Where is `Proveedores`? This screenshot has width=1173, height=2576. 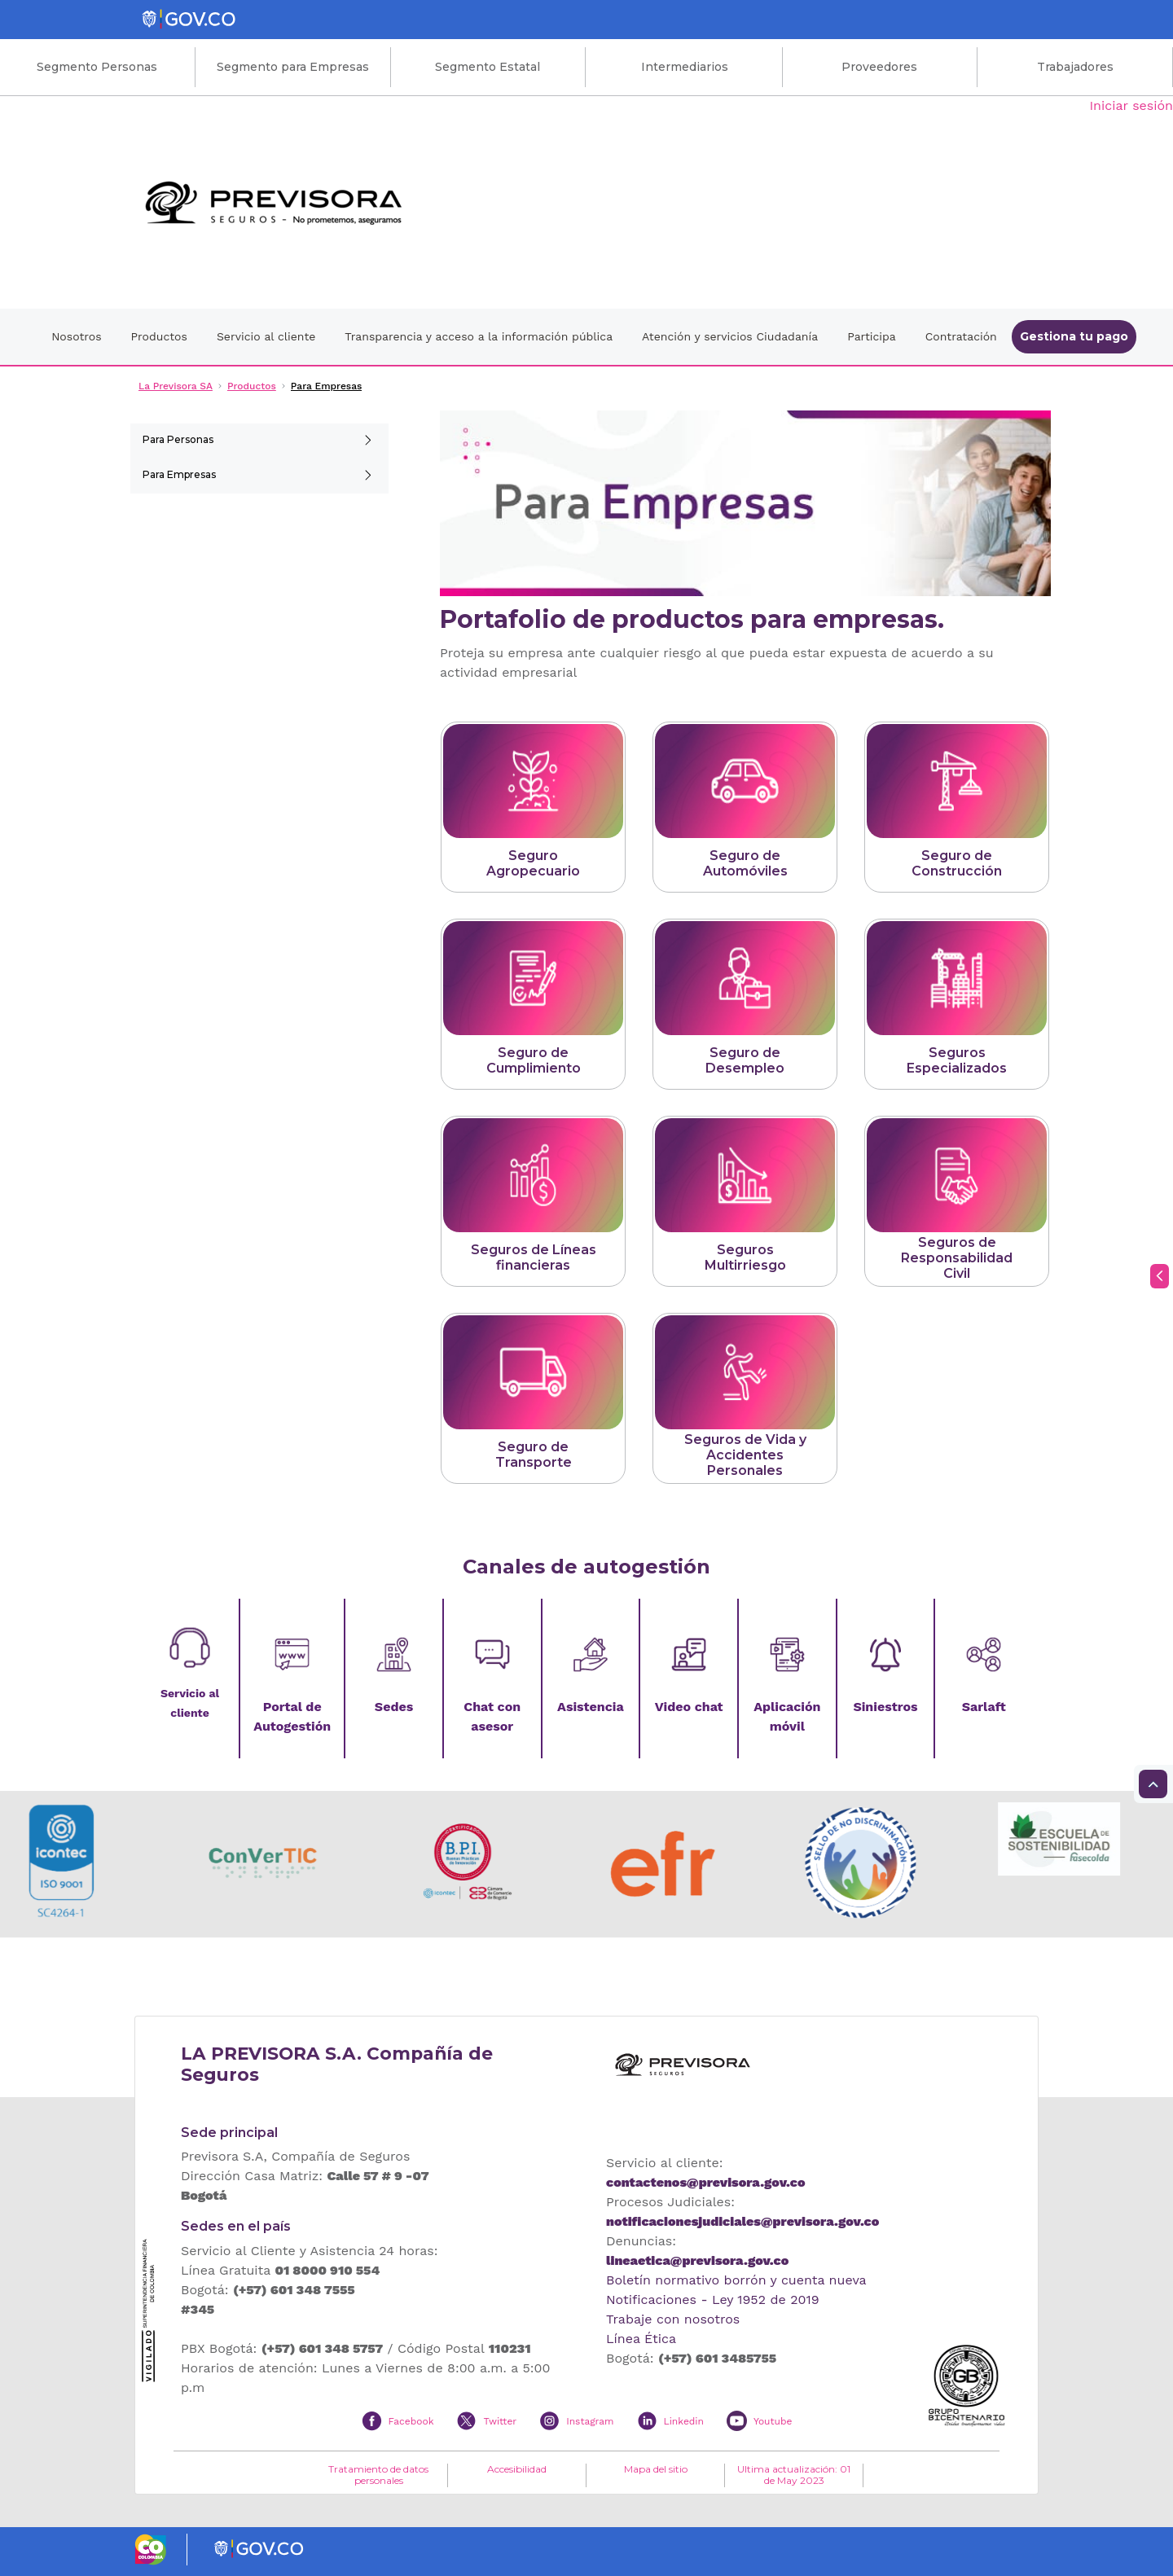
Proveedores is located at coordinates (879, 66).